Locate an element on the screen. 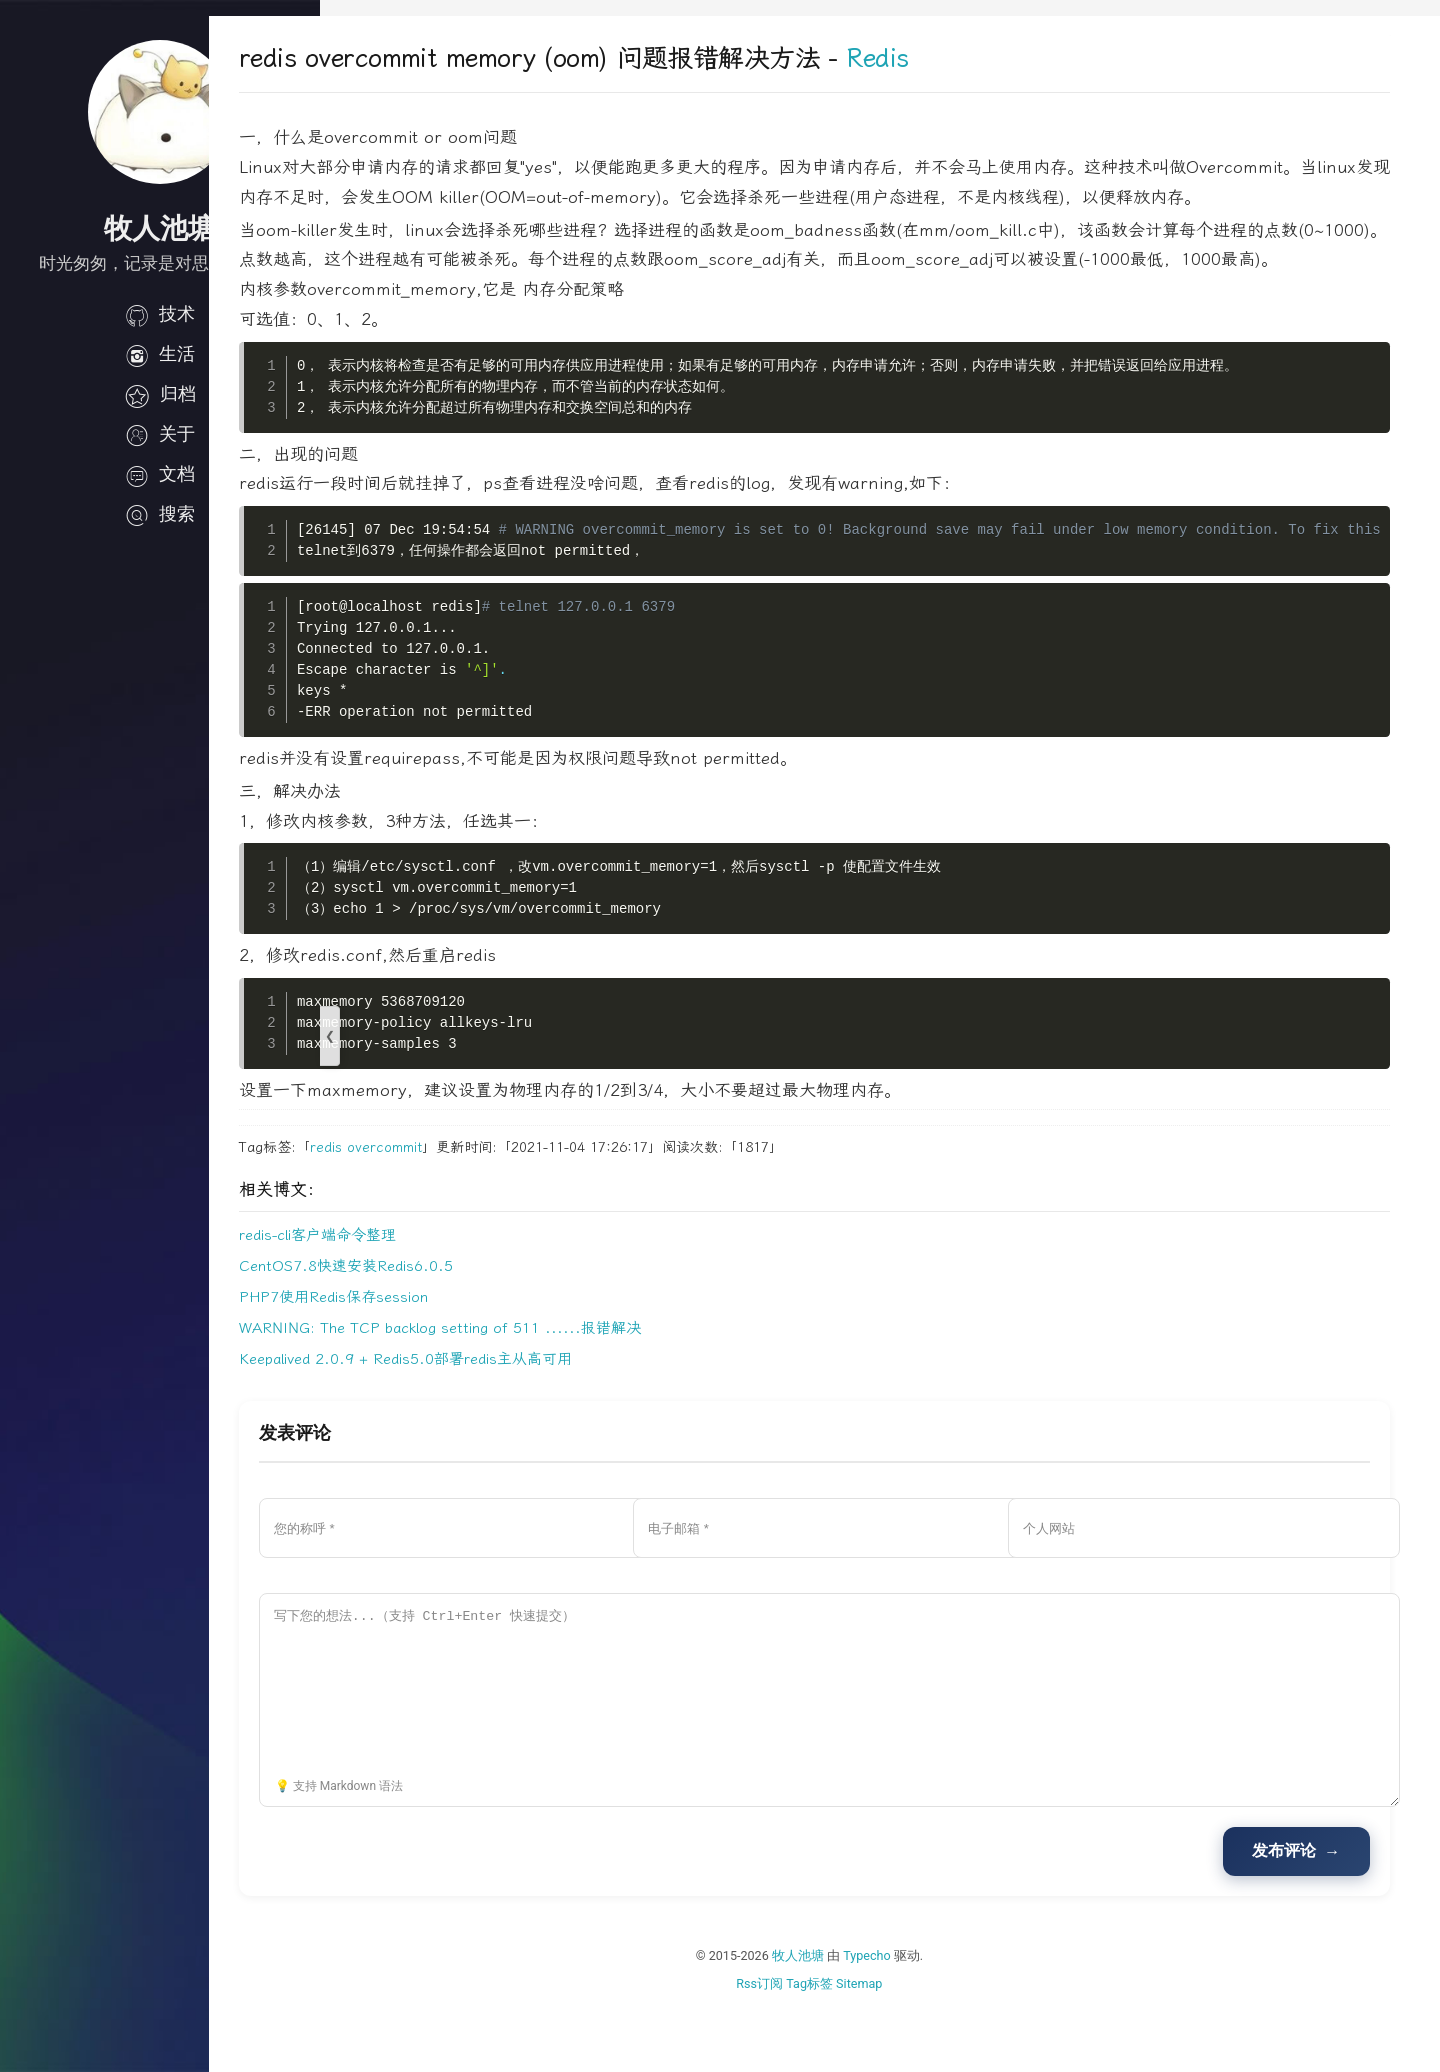 Image resolution: width=1440 pixels, height=2072 pixels. Rss订阅 is located at coordinates (815, 2042).